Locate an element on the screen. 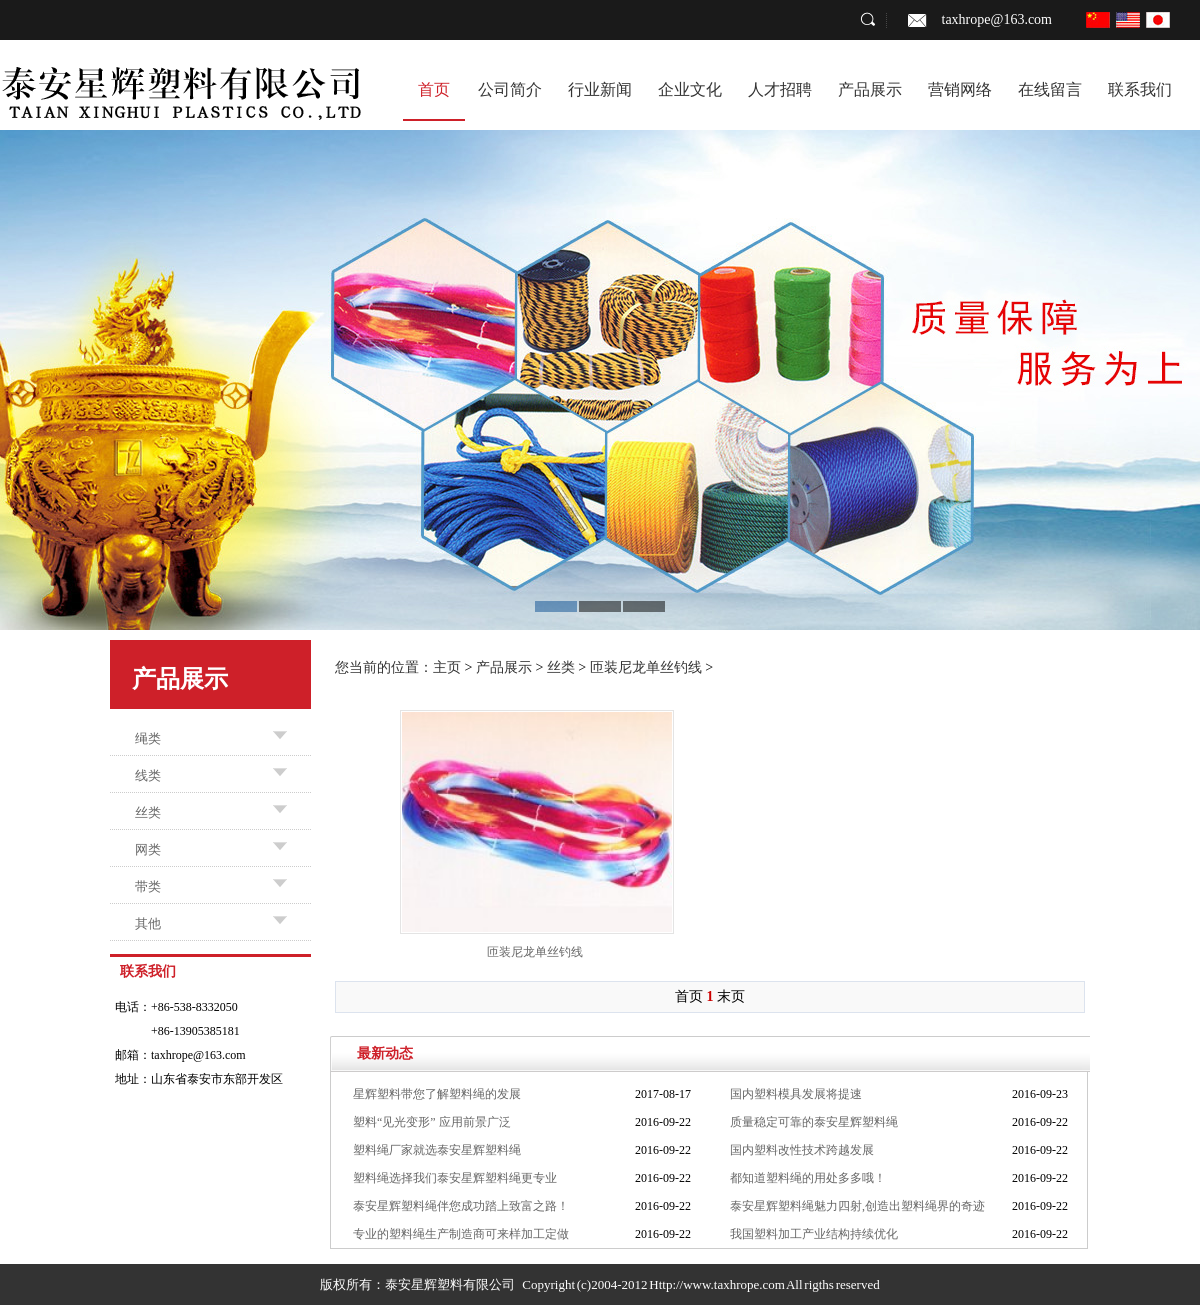 The image size is (1200, 1305). 网类 is located at coordinates (148, 849).